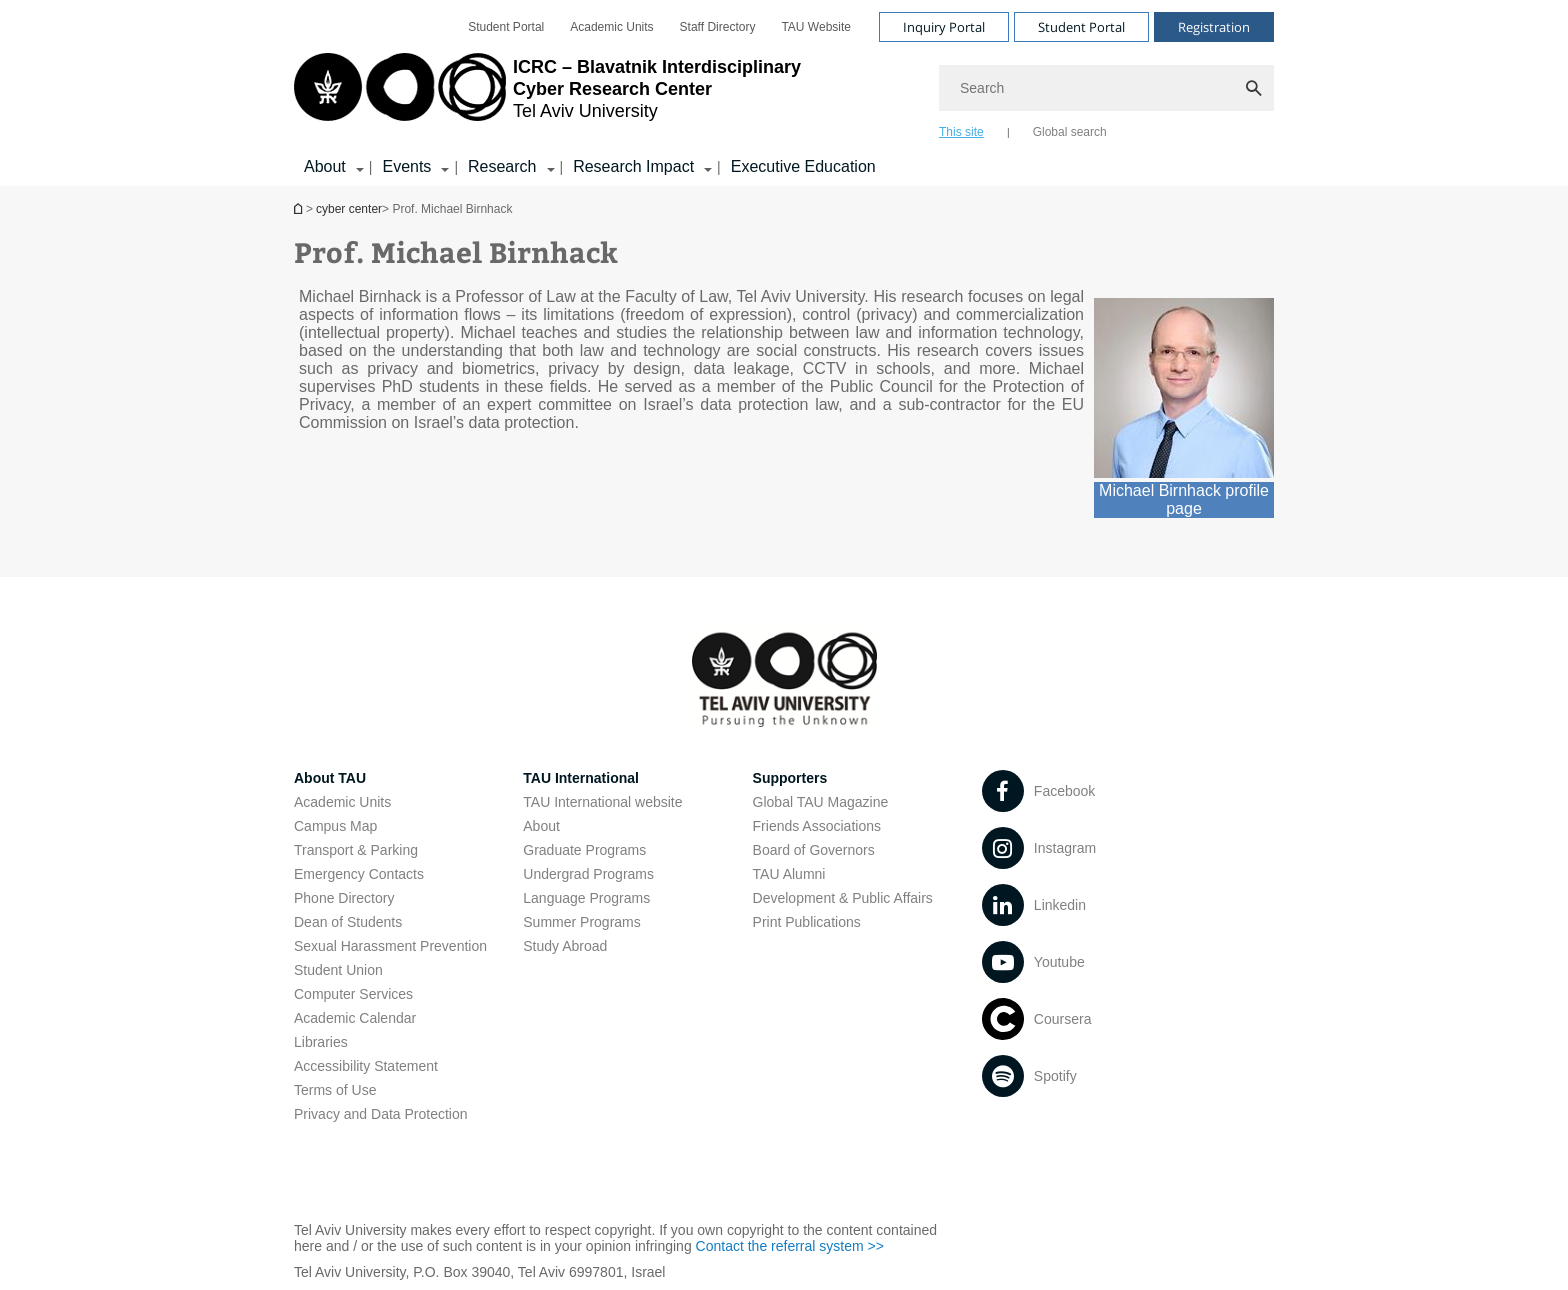 The height and width of the screenshot is (1290, 1568). I want to click on Phone Directory [Phone Directory open in new window], so click(344, 898).